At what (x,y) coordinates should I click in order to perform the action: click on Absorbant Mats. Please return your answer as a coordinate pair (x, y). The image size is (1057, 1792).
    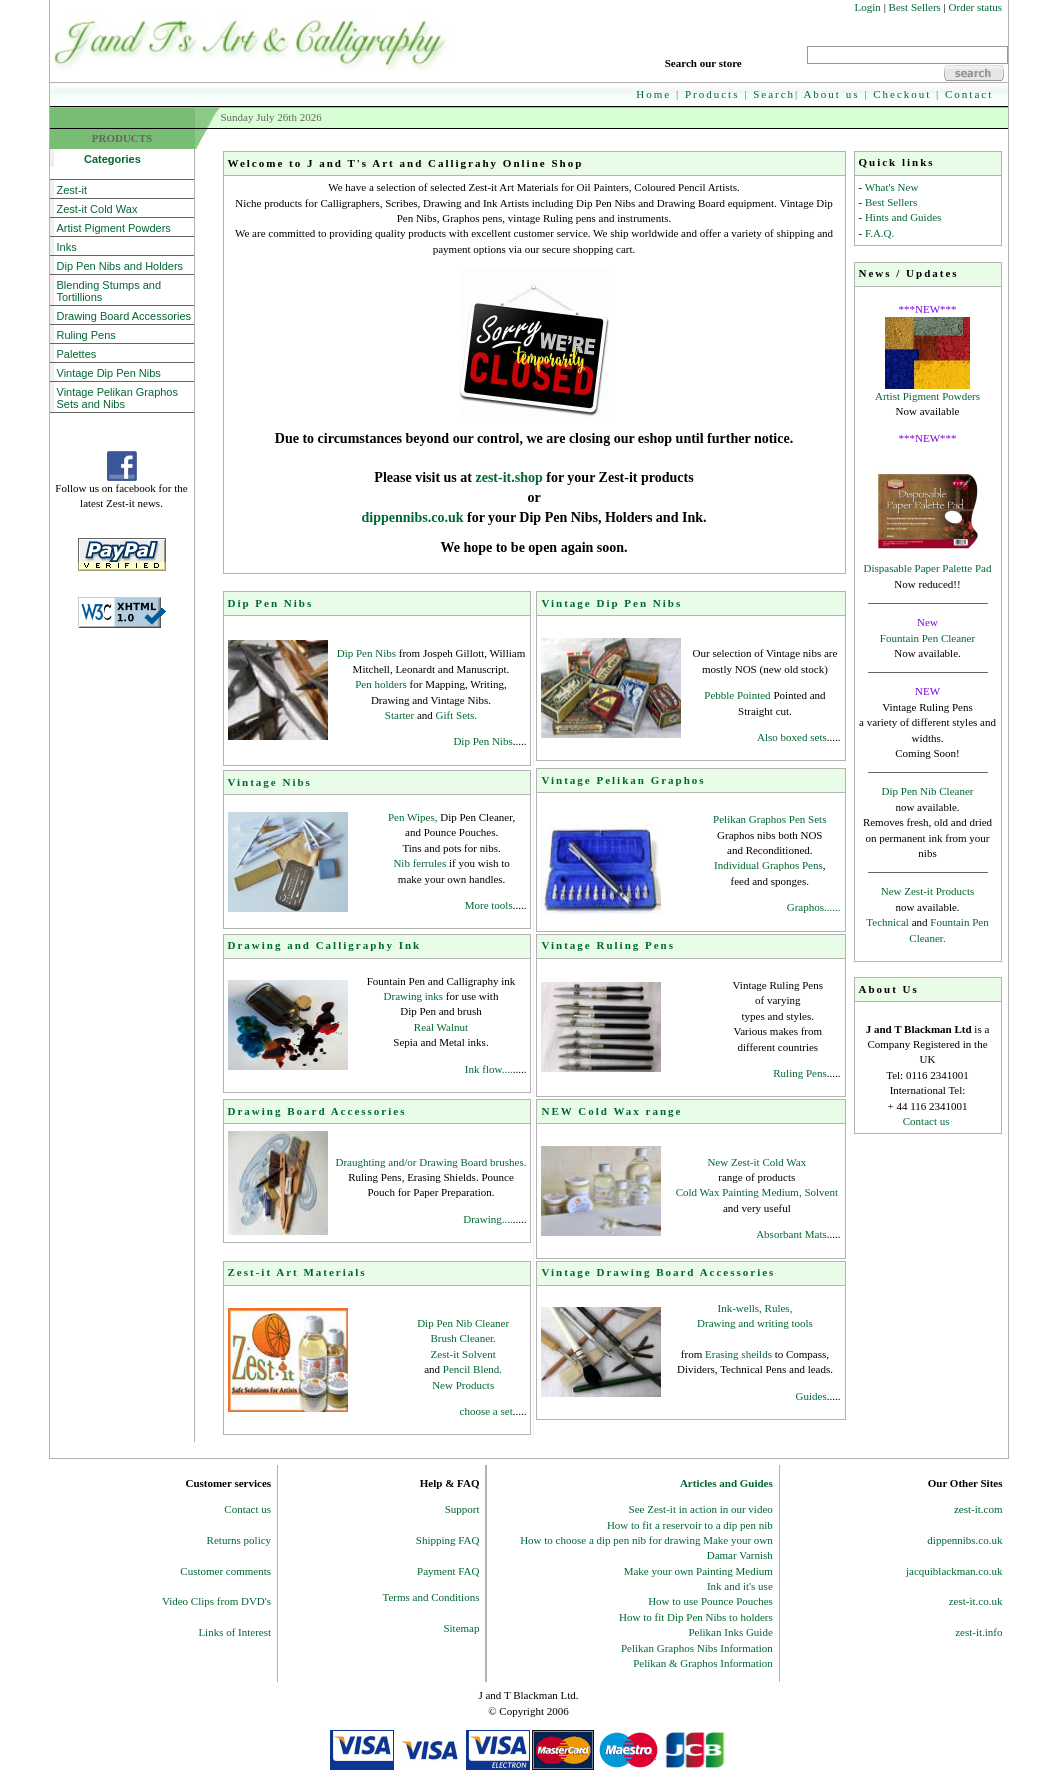
    Looking at the image, I should click on (791, 1234).